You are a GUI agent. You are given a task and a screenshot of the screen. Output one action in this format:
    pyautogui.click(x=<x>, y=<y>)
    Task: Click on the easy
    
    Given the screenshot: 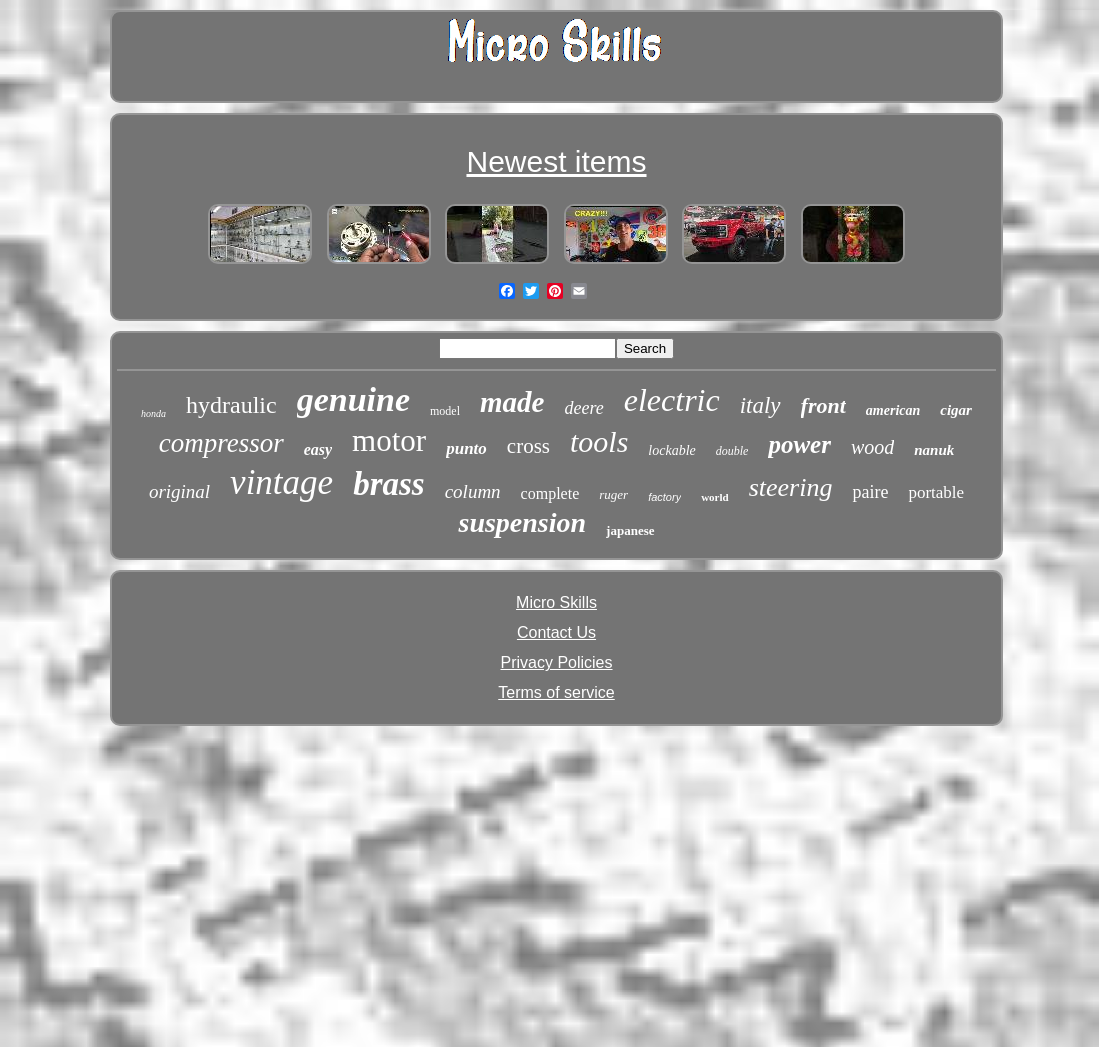 What is the action you would take?
    pyautogui.click(x=318, y=449)
    